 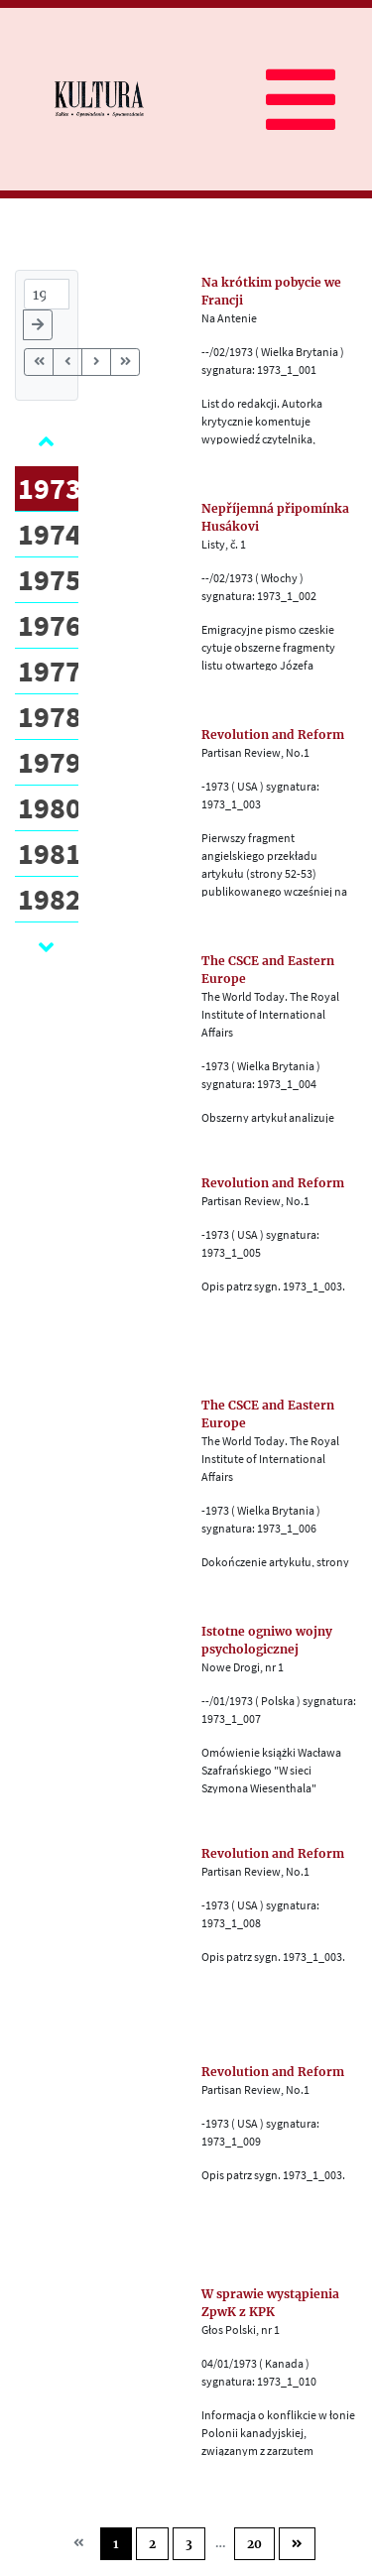 I want to click on 1973, so click(x=49, y=488).